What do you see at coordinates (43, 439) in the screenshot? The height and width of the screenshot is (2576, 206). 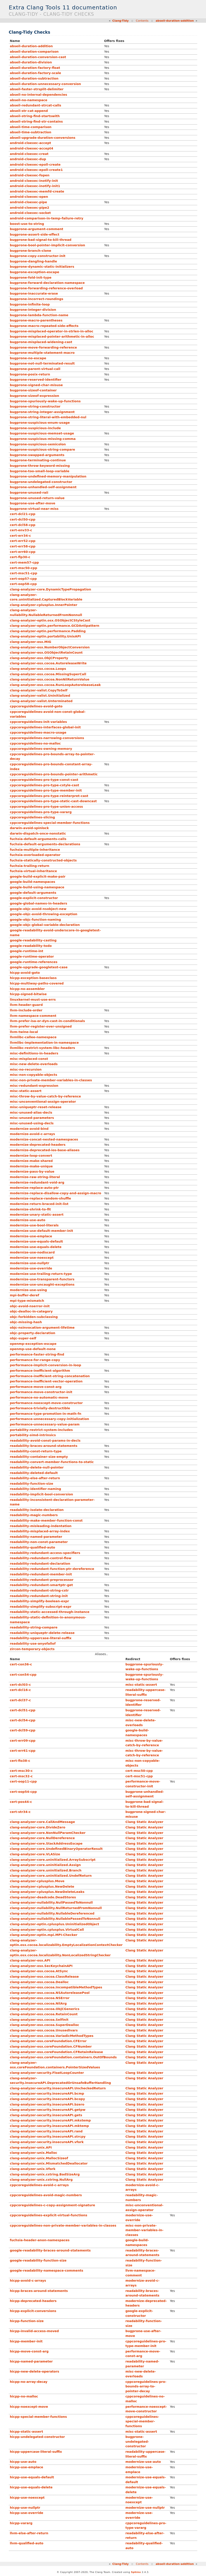 I see `bugprone-suspicious-missing-comma` at bounding box center [43, 439].